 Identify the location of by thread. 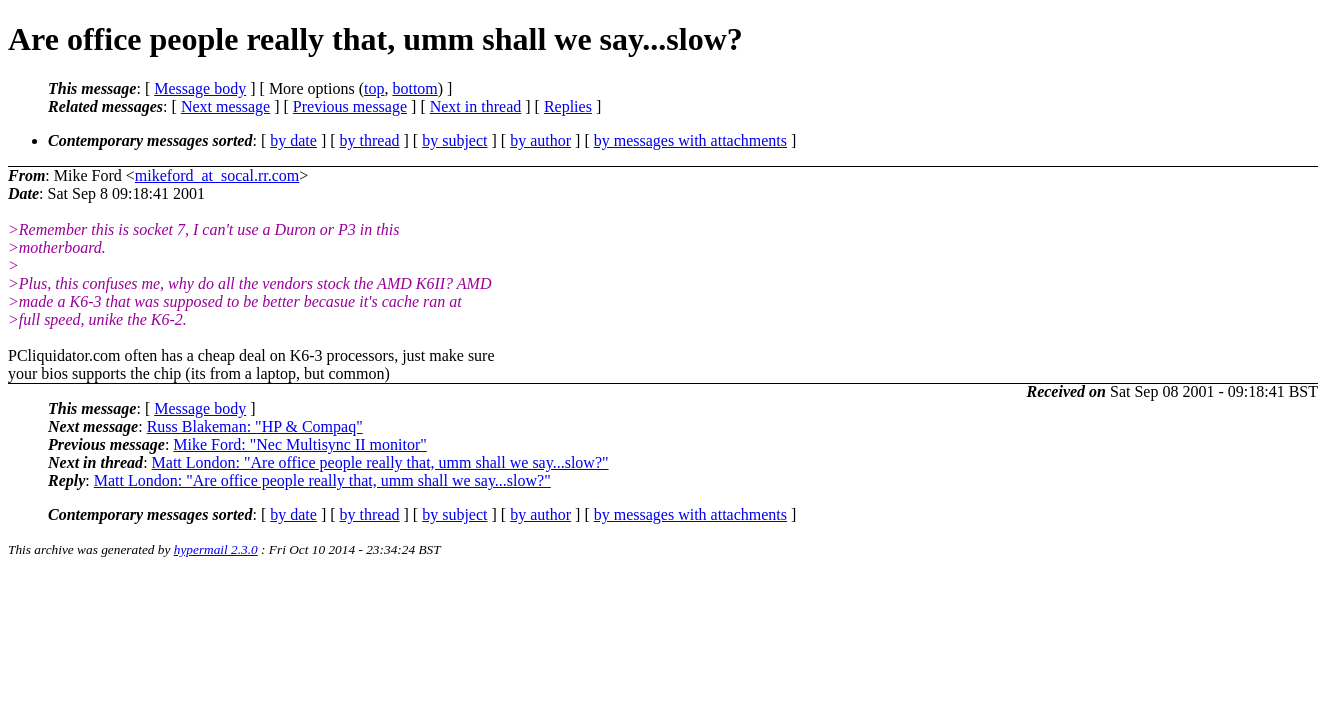
(370, 140).